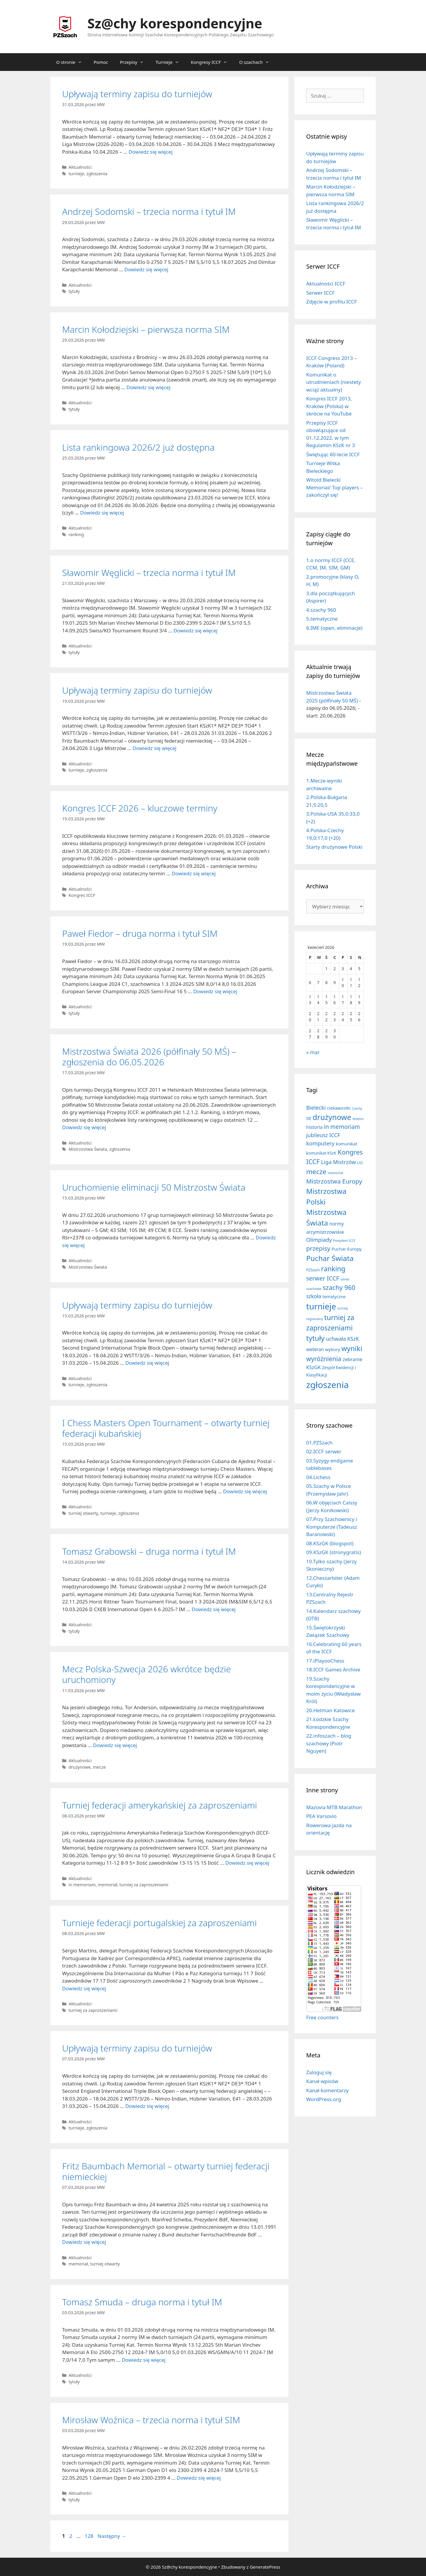 This screenshot has height=2576, width=426. What do you see at coordinates (170, 62) in the screenshot?
I see `Turnieje` at bounding box center [170, 62].